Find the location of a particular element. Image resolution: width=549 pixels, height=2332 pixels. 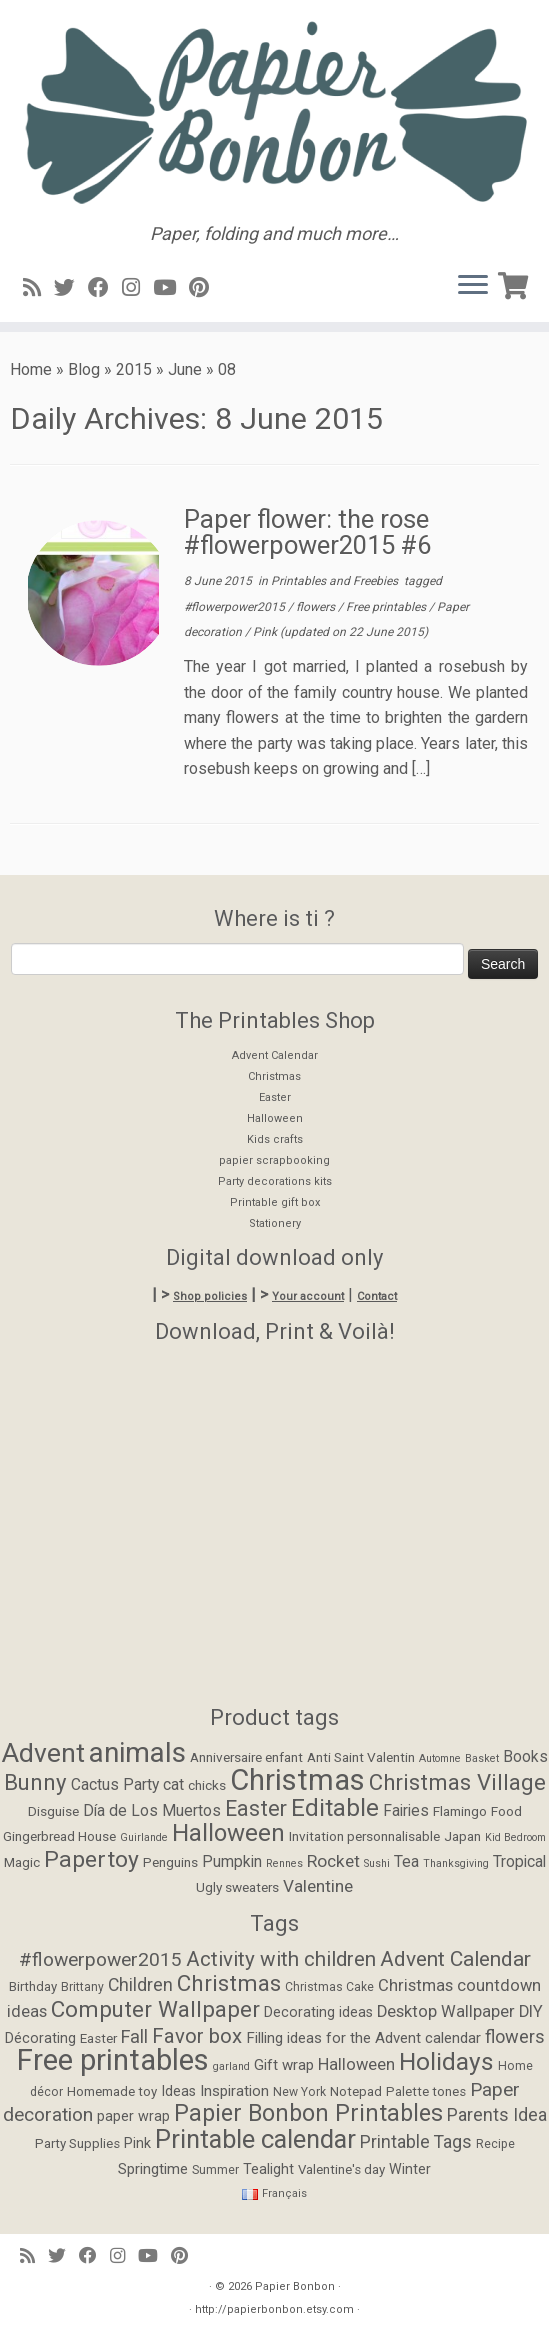

Party decorations kits is located at coordinates (275, 1181).